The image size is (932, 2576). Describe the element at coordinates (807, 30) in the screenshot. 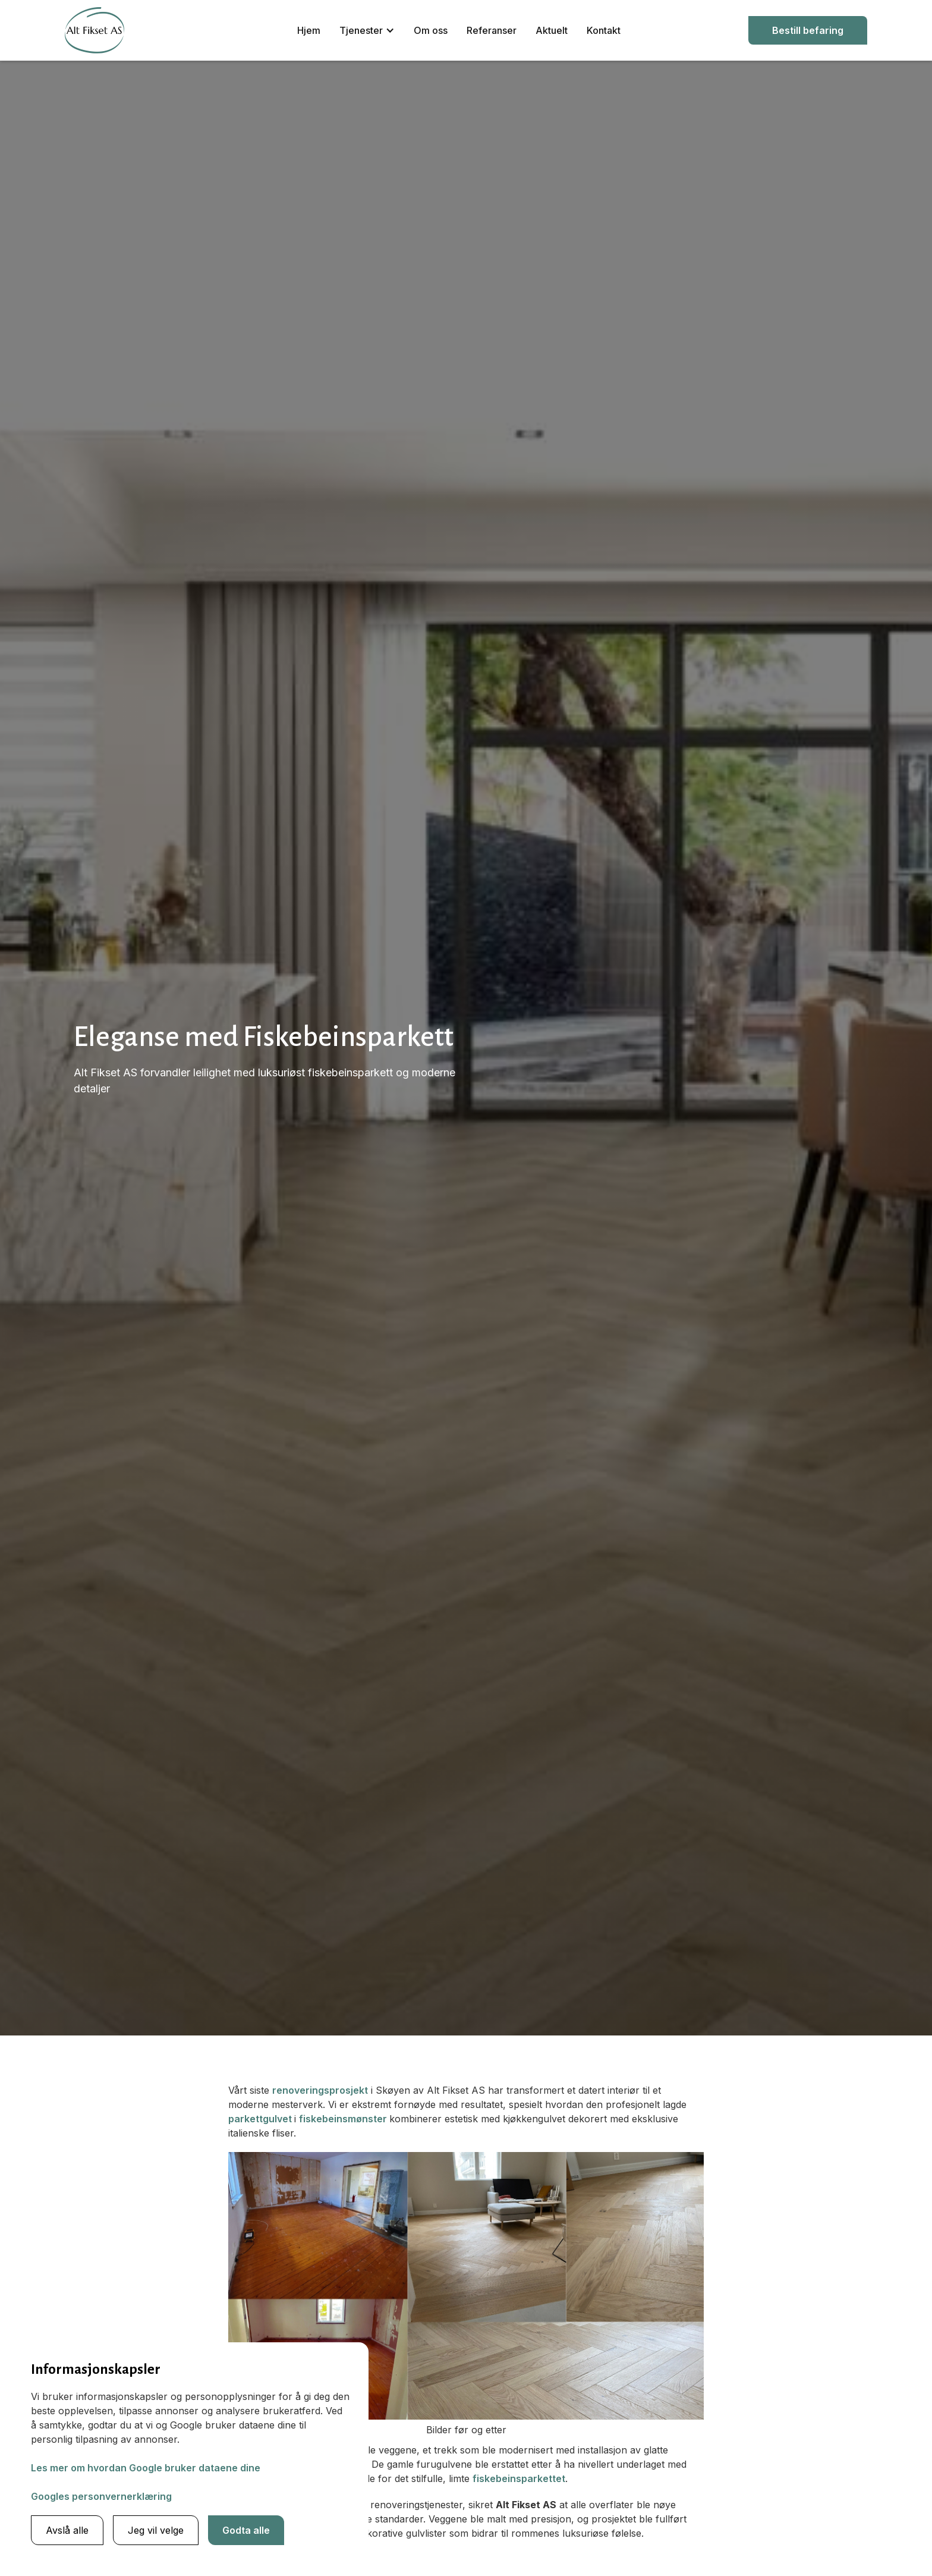

I see `Bestill befaring` at that location.